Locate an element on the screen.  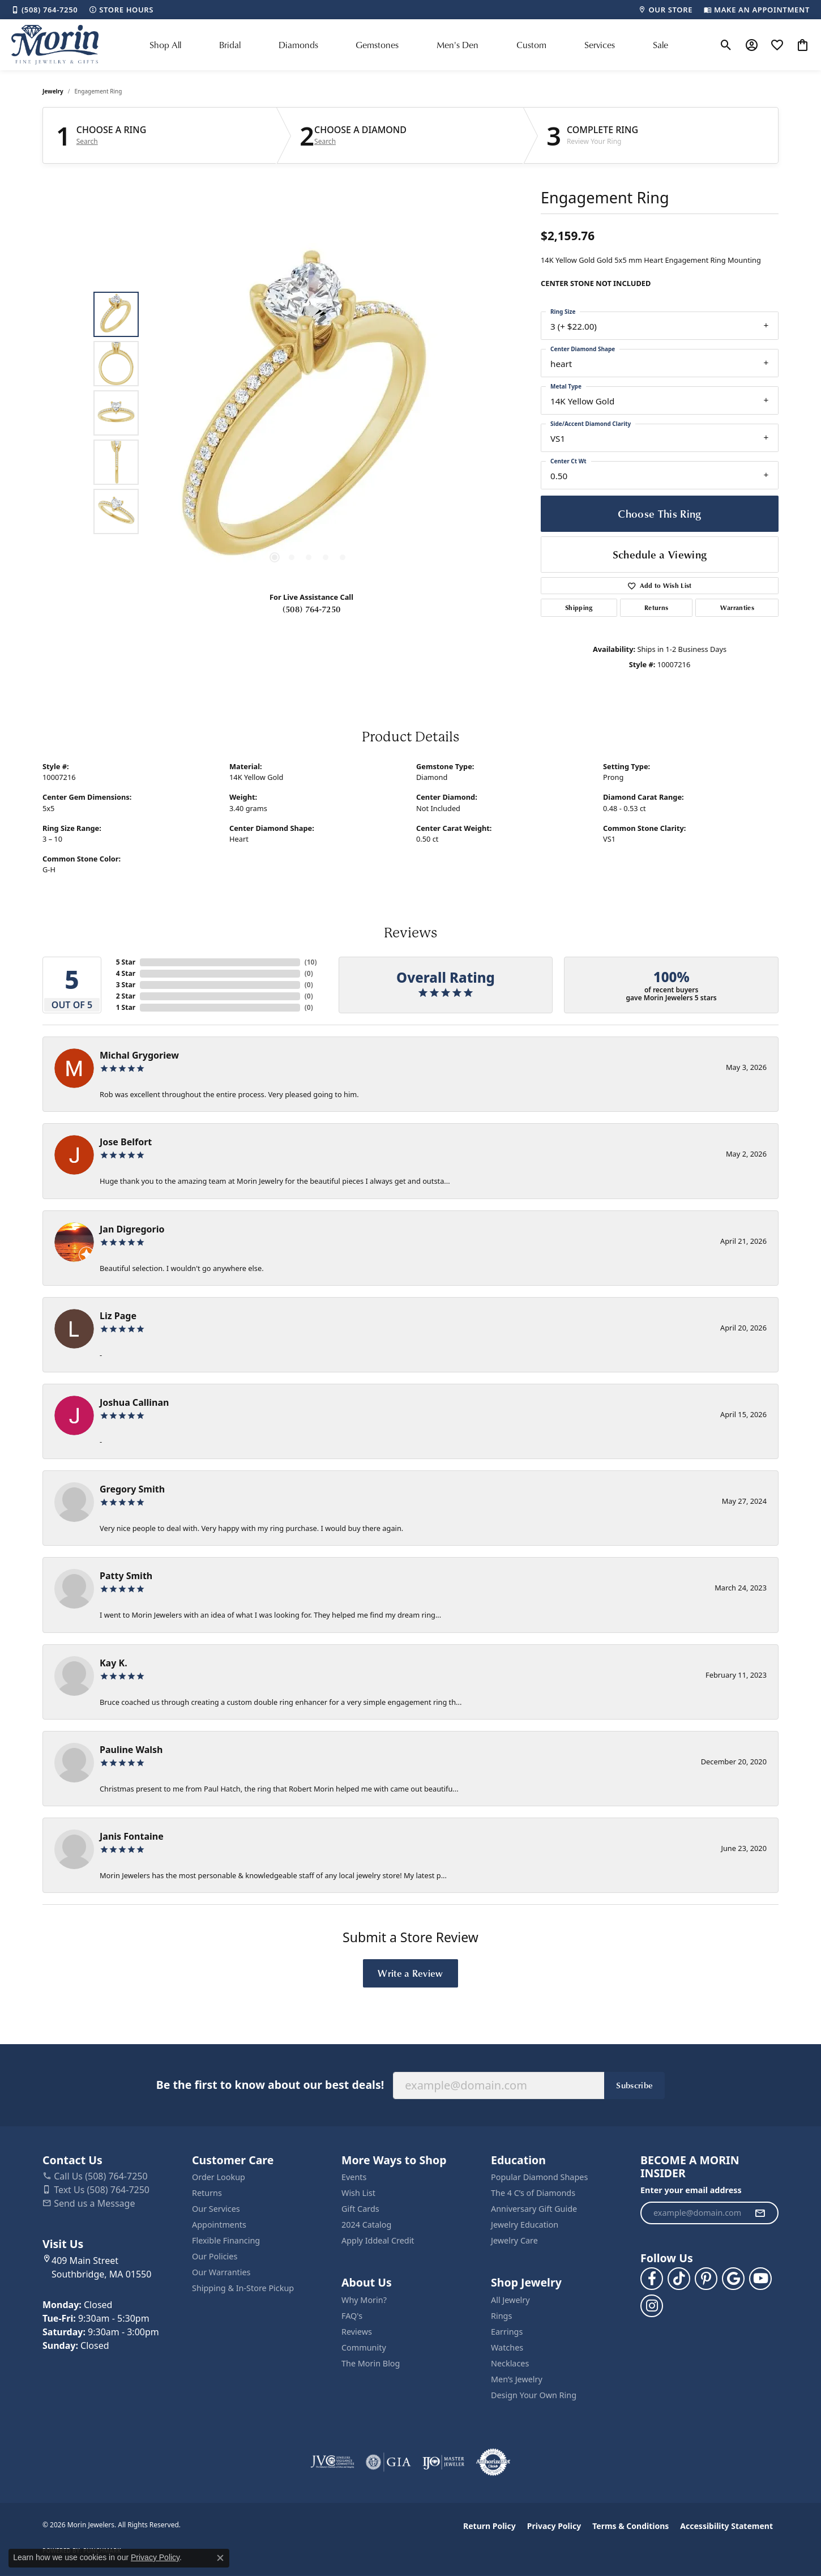
Custom is located at coordinates (531, 45).